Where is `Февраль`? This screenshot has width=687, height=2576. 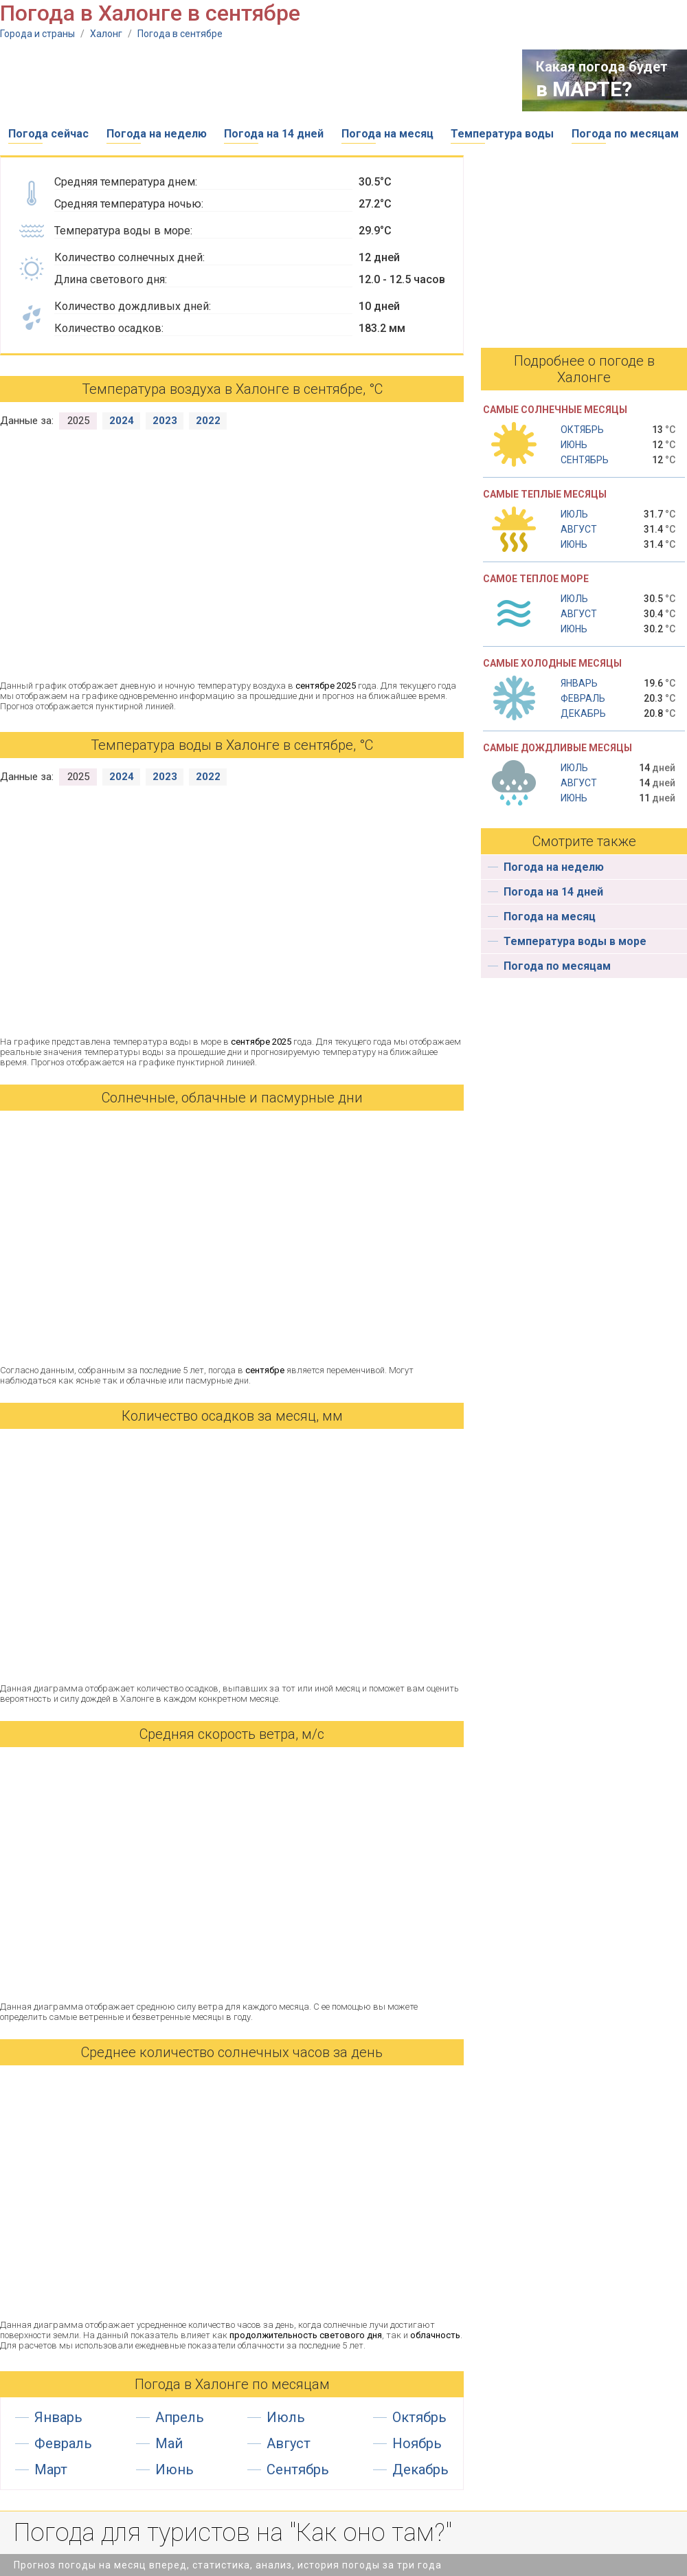 Февраль is located at coordinates (63, 2443).